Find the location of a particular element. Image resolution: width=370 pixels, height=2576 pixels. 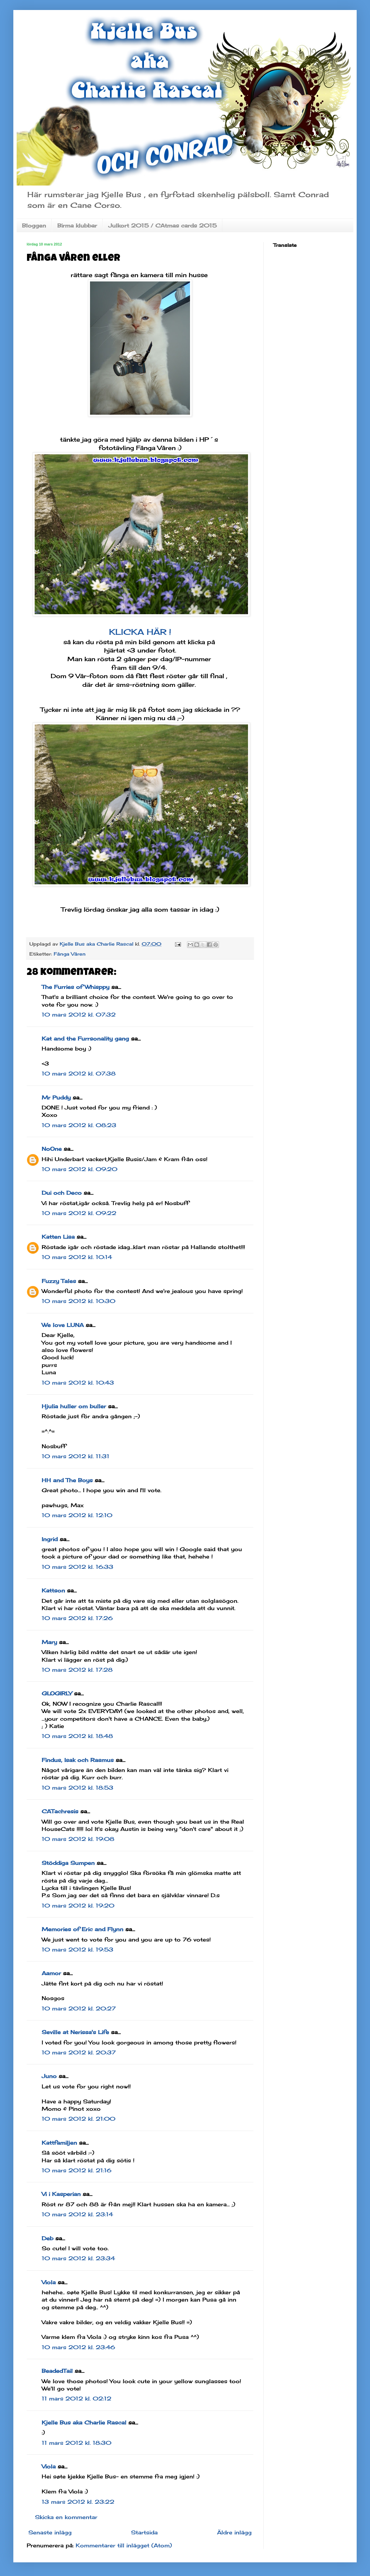

Mr Puddy is located at coordinates (56, 1097).